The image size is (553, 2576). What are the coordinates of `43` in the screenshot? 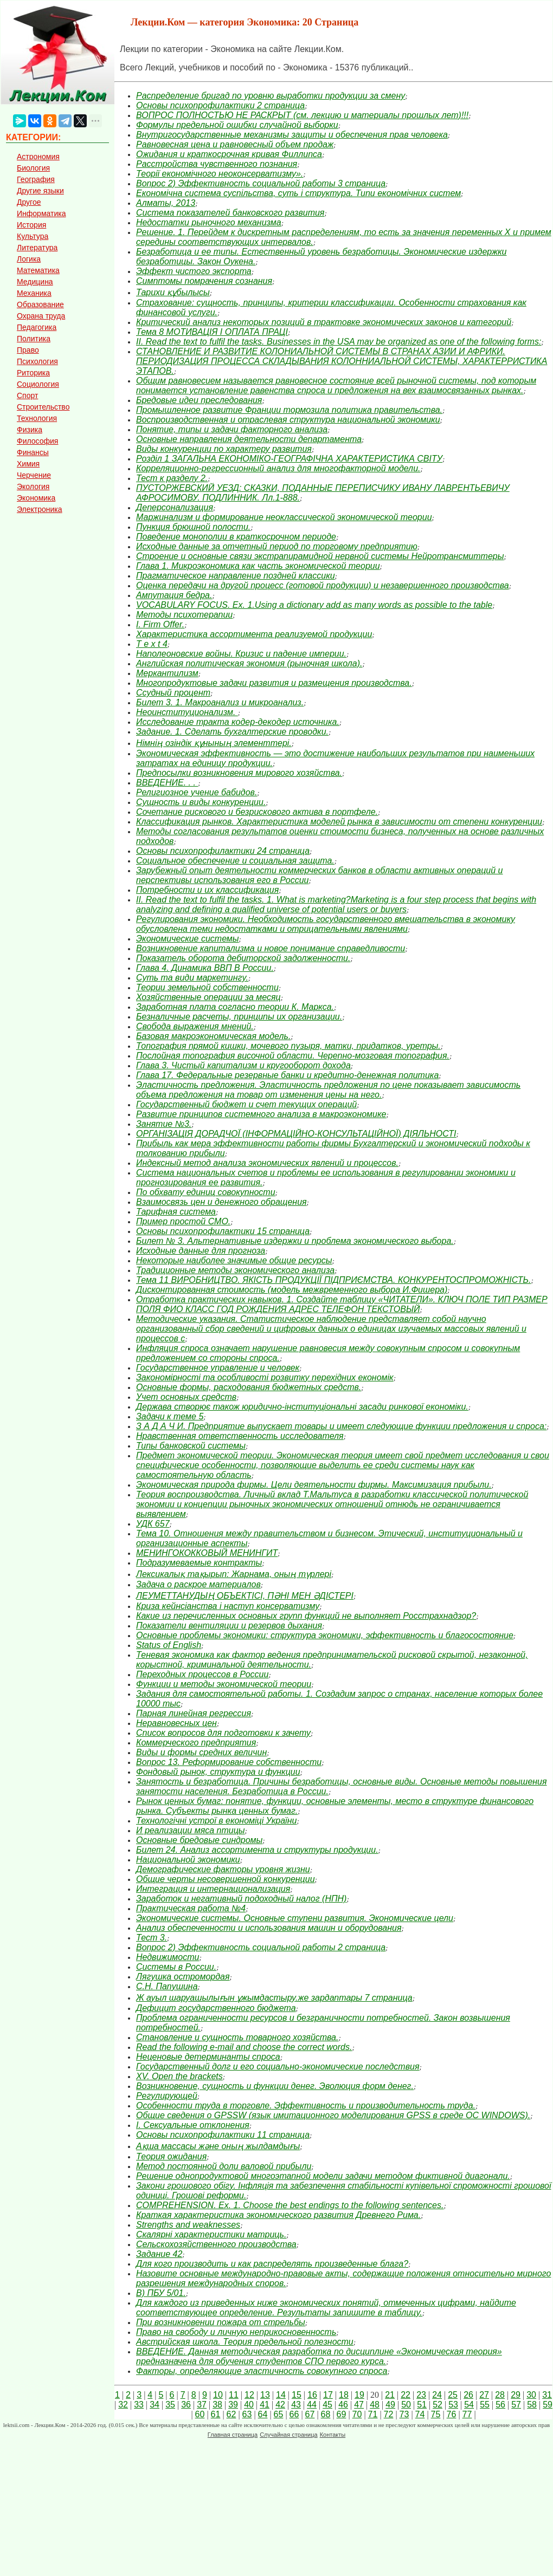 It's located at (296, 2404).